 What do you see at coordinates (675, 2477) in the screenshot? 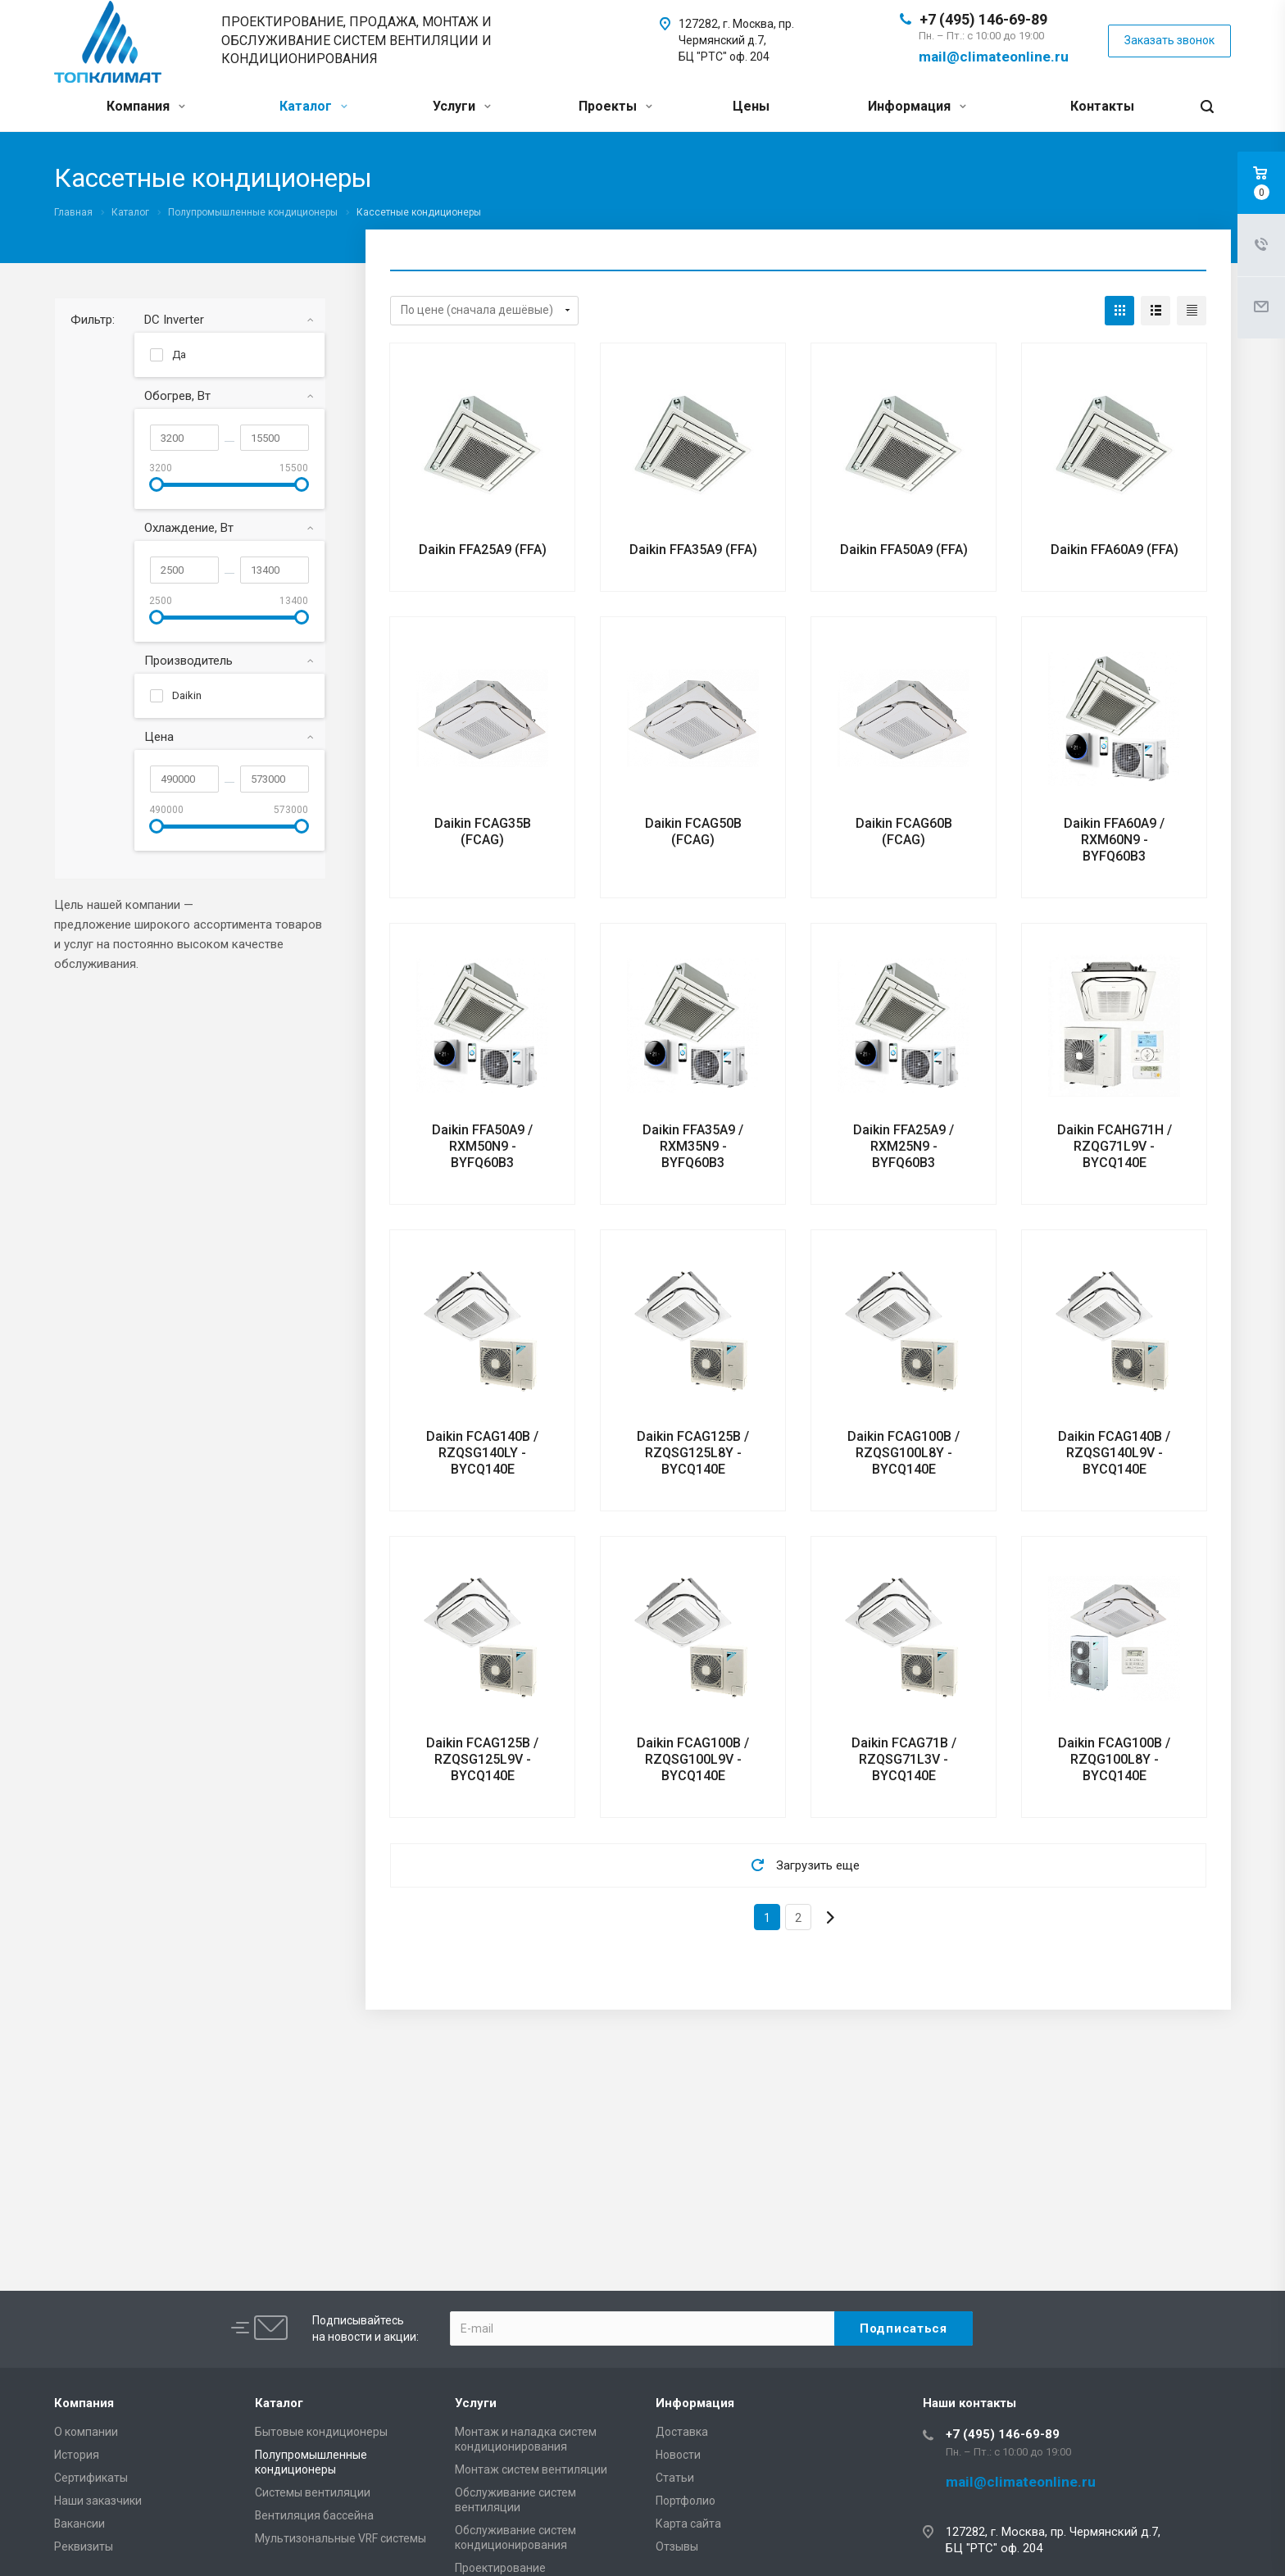
I see `Статьи` at bounding box center [675, 2477].